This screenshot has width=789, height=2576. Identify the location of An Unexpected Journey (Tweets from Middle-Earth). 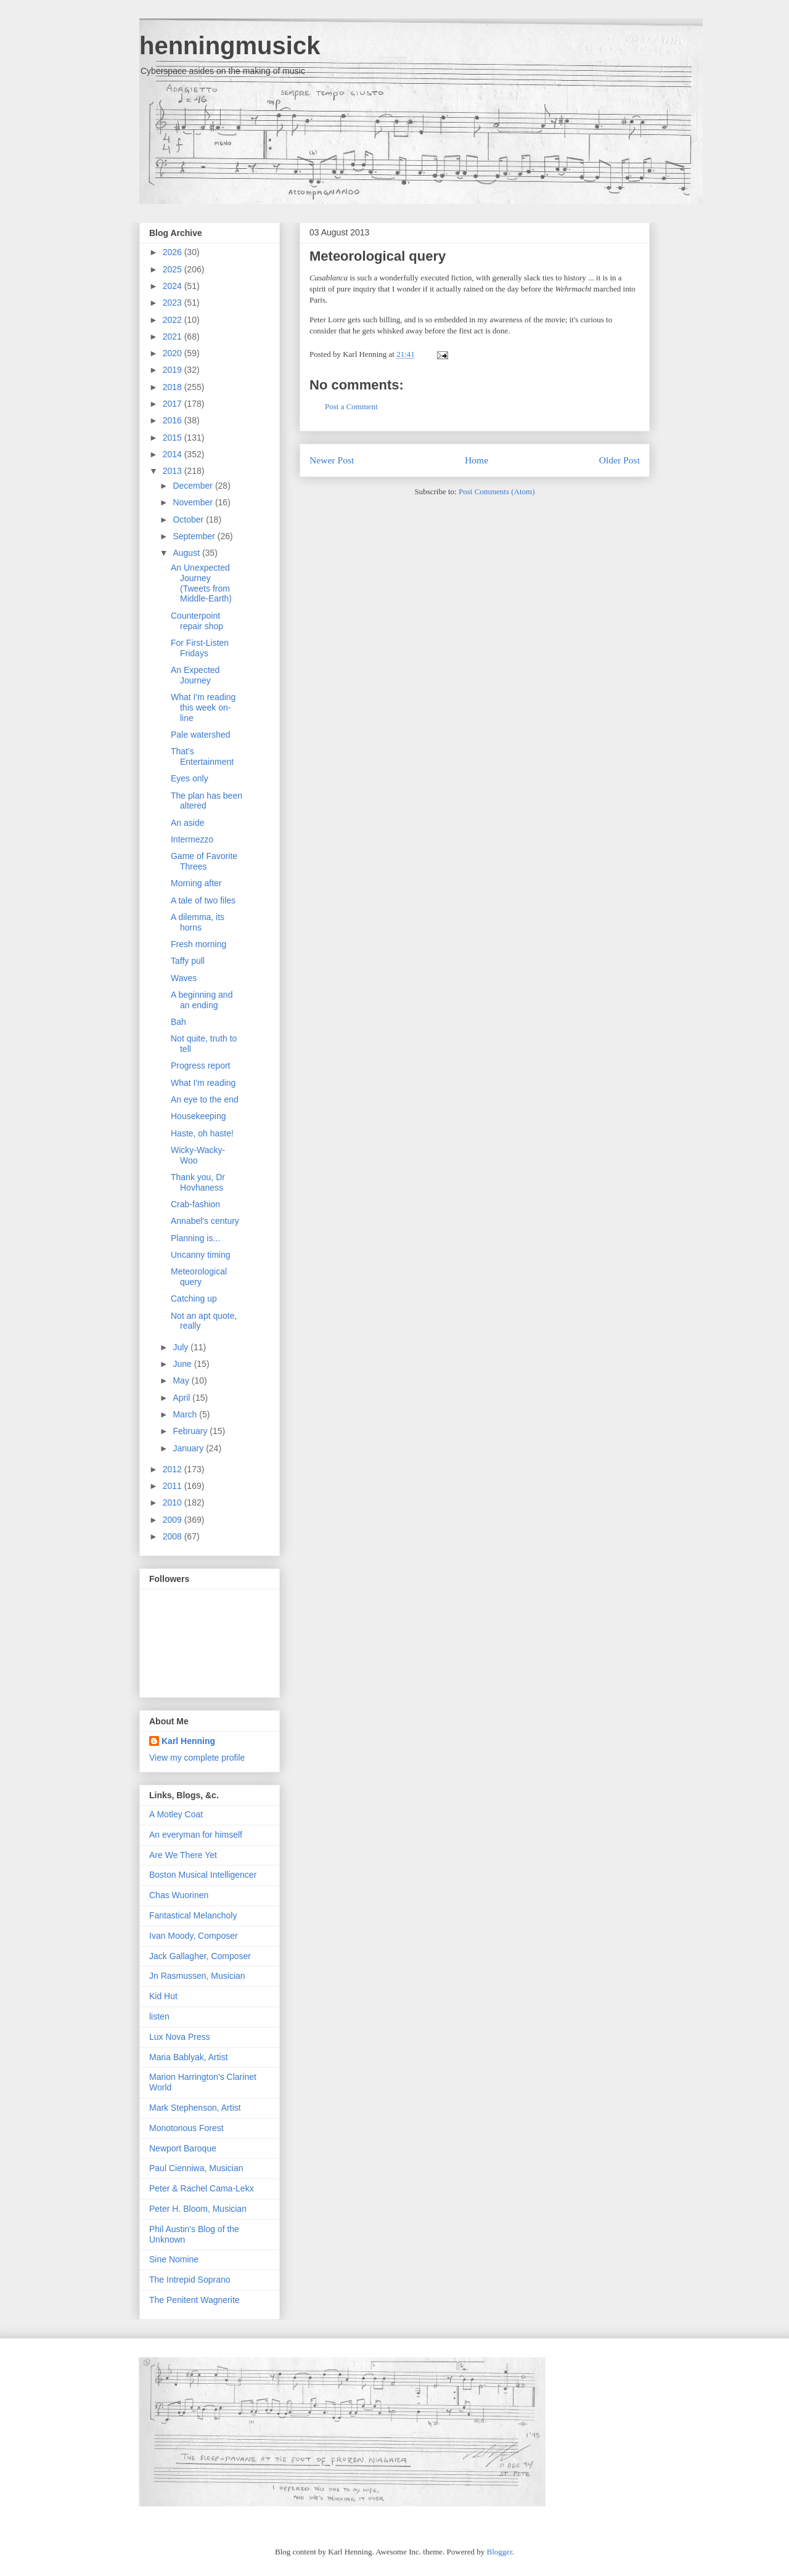
(201, 583).